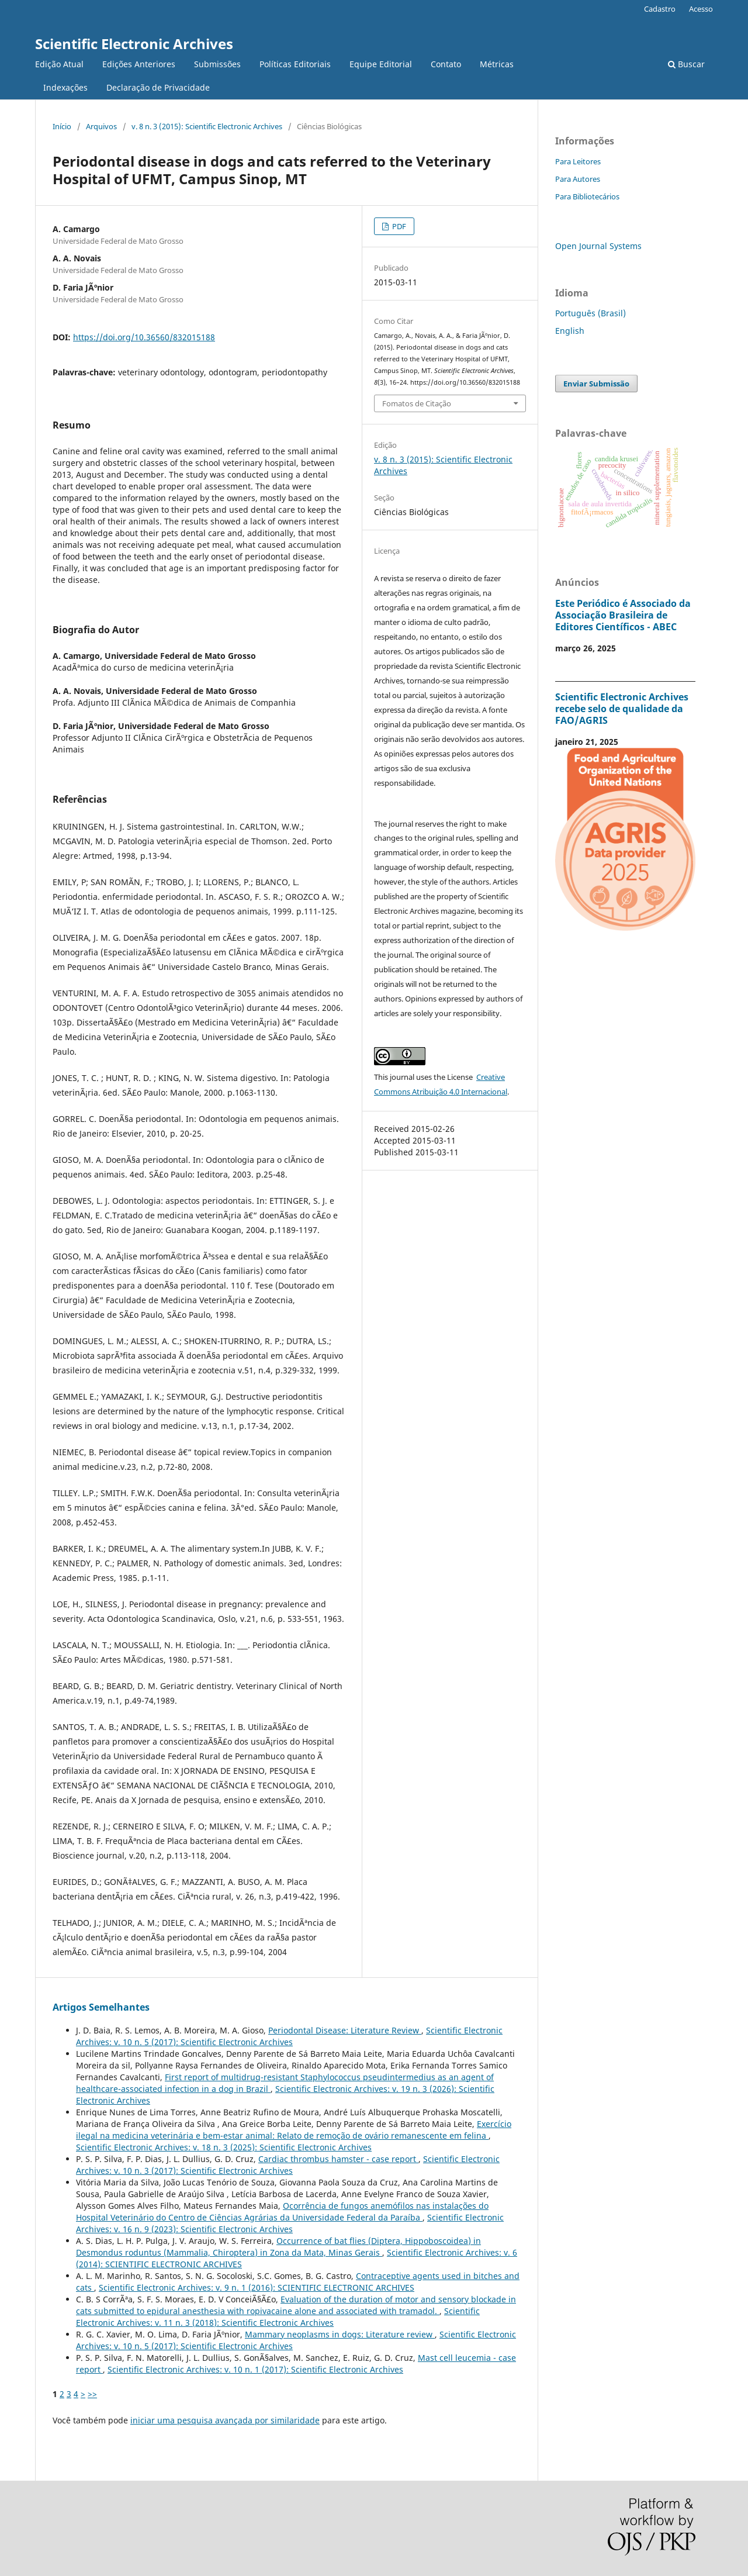  I want to click on Este Periódico é Associado da Associação Brasileira de Editores Científicos - ABEC, so click(623, 615).